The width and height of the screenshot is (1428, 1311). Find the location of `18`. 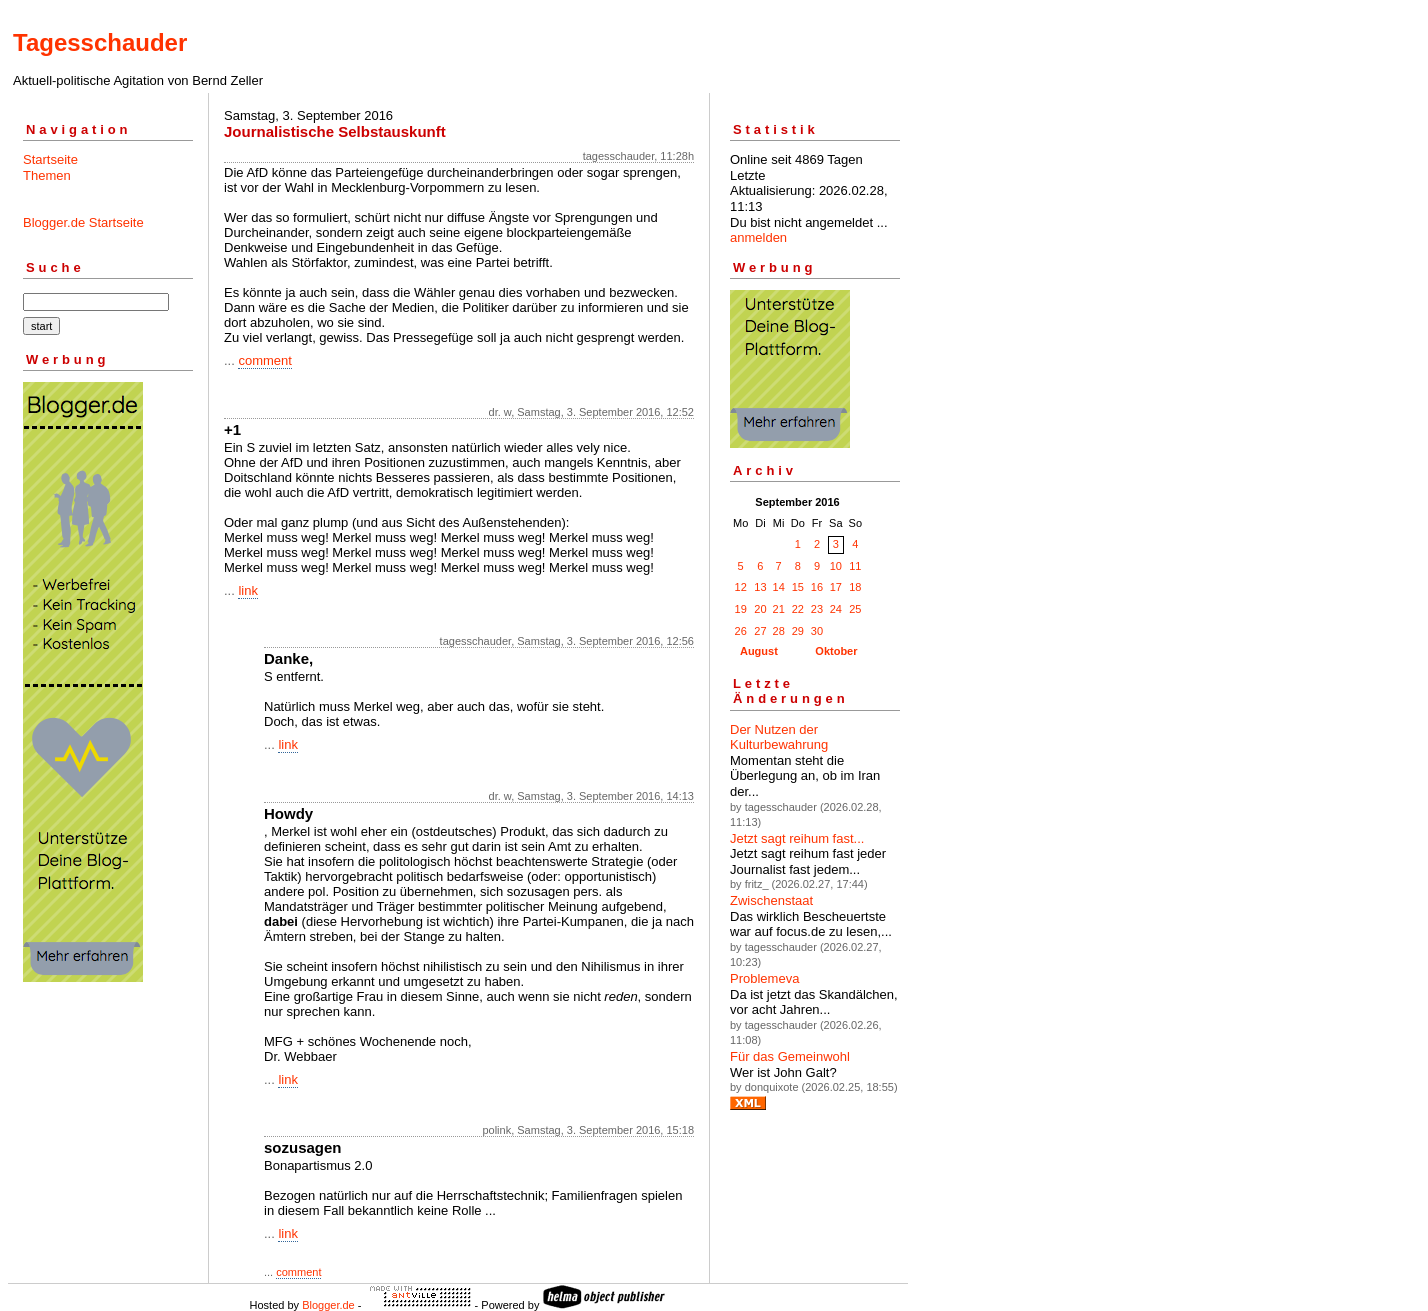

18 is located at coordinates (855, 587).